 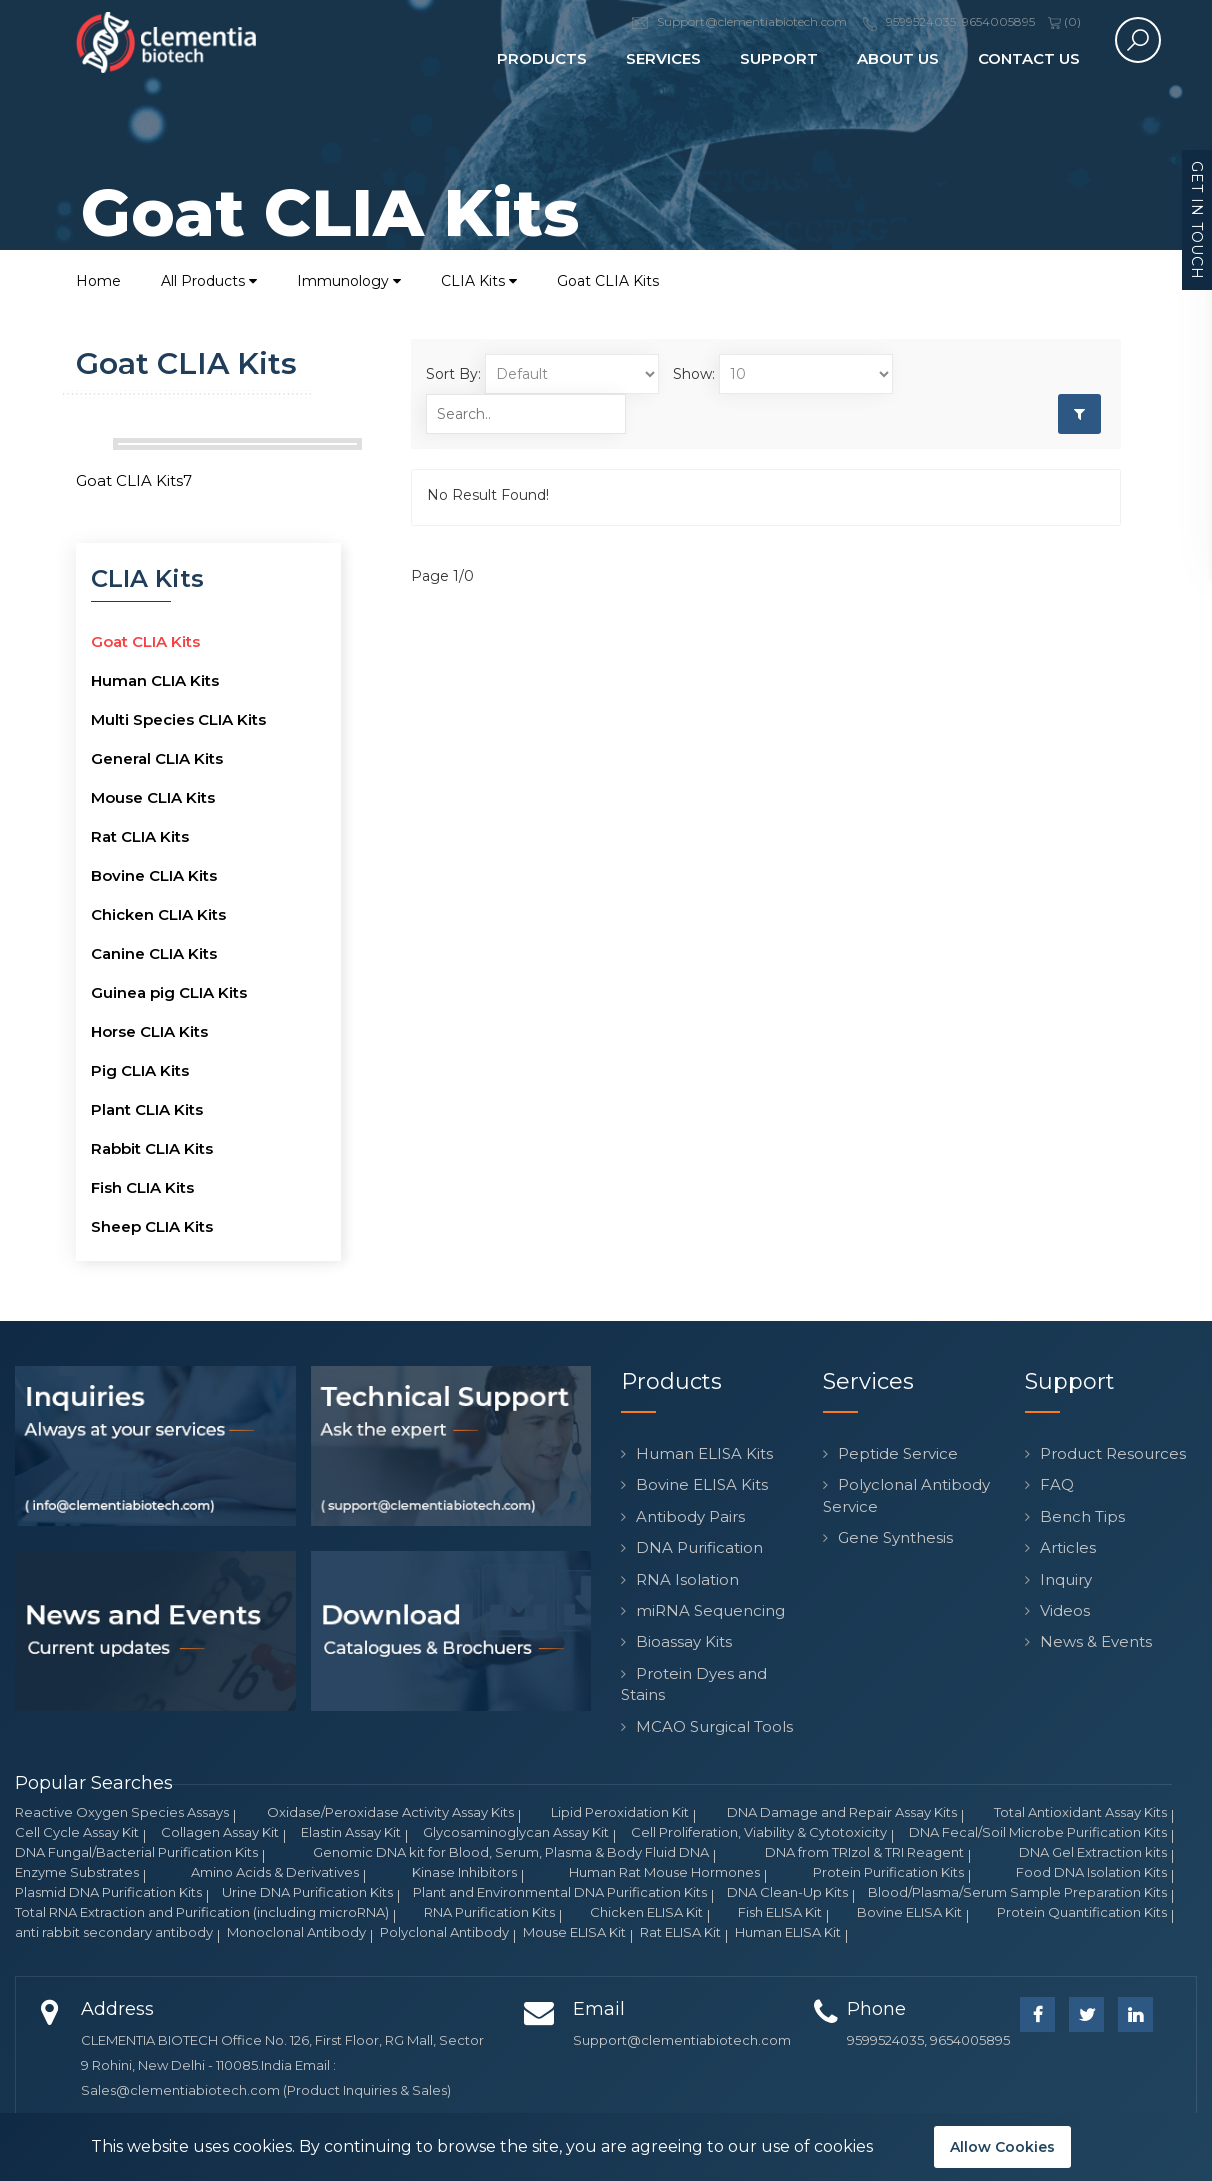 What do you see at coordinates (169, 992) in the screenshot?
I see `Guinea pig CLIA Kits` at bounding box center [169, 992].